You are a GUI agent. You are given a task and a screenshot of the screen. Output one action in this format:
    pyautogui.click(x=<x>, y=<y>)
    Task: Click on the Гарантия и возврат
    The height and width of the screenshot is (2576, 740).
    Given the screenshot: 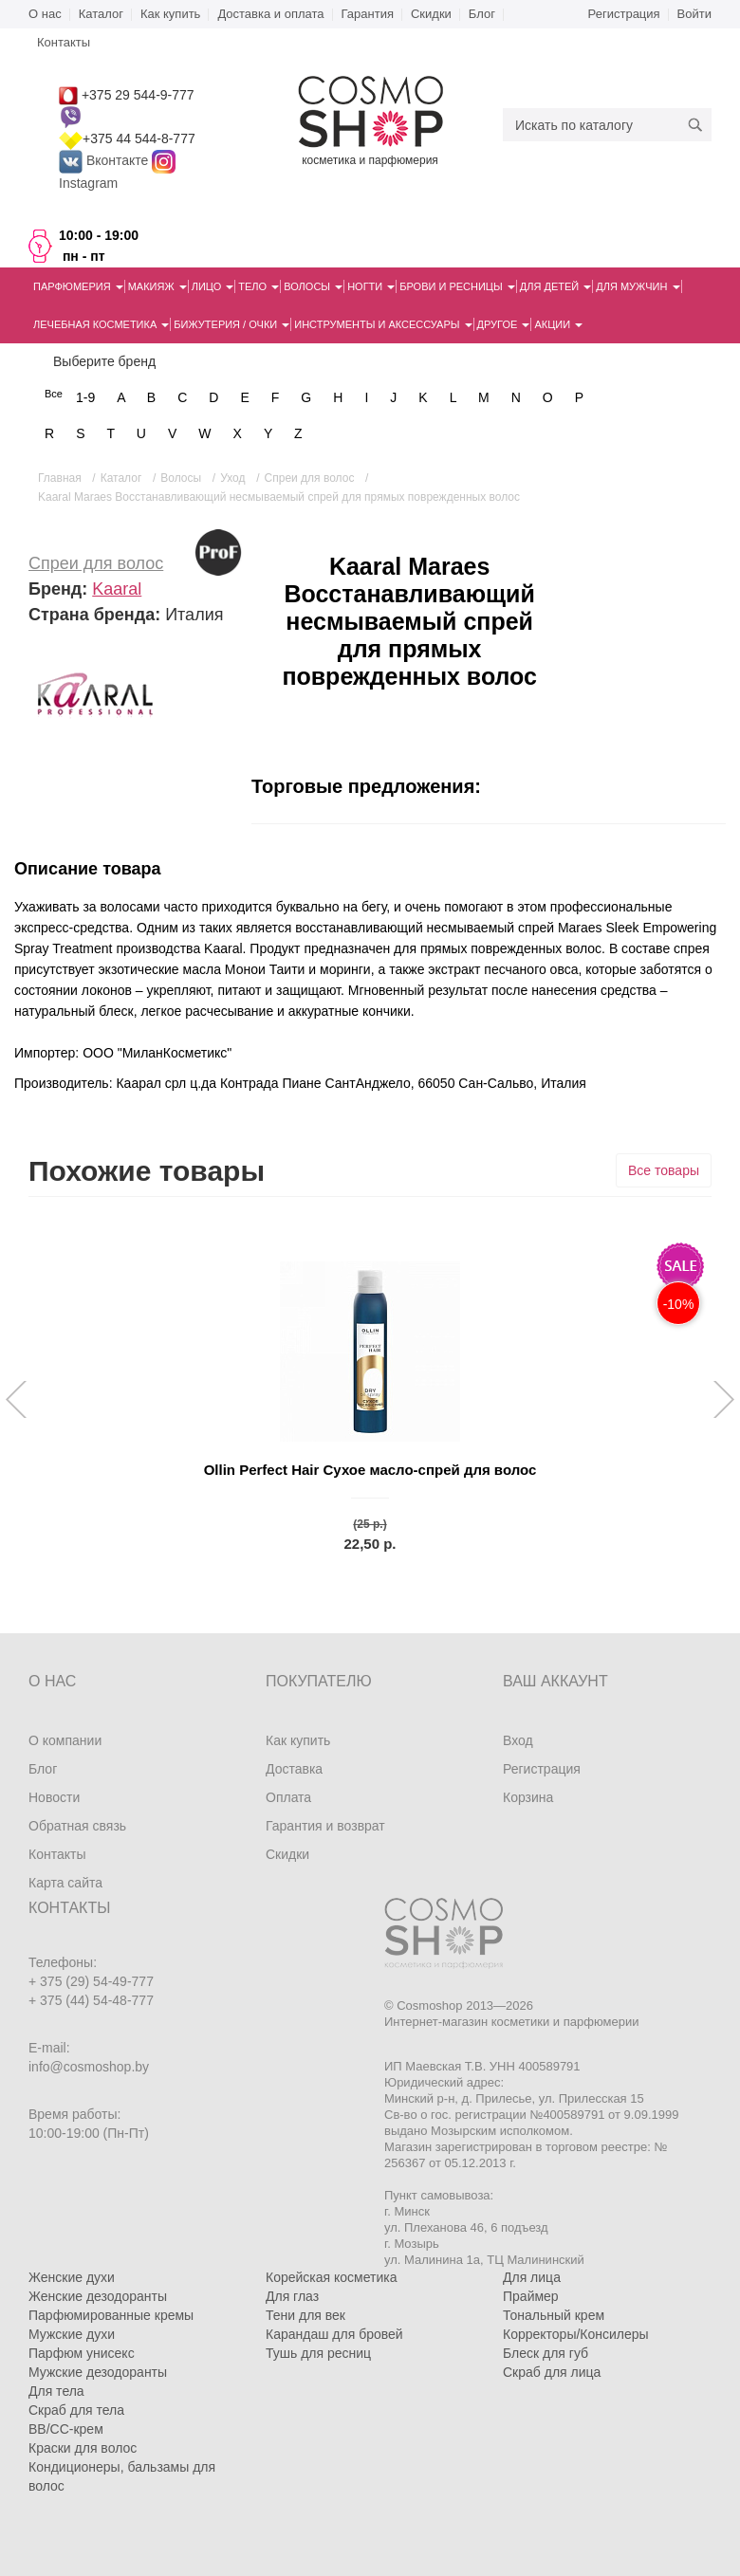 What is the action you would take?
    pyautogui.click(x=325, y=1825)
    